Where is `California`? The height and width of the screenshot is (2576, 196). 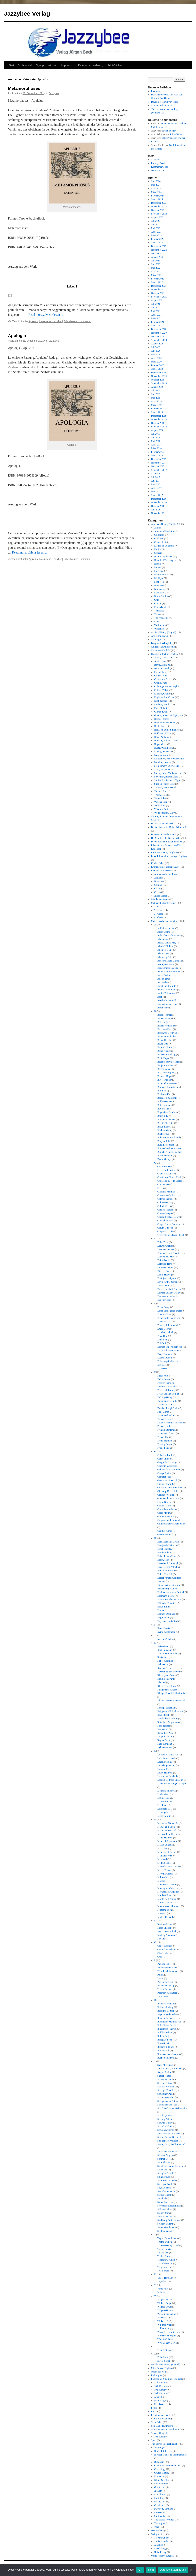 California is located at coordinates (159, 534).